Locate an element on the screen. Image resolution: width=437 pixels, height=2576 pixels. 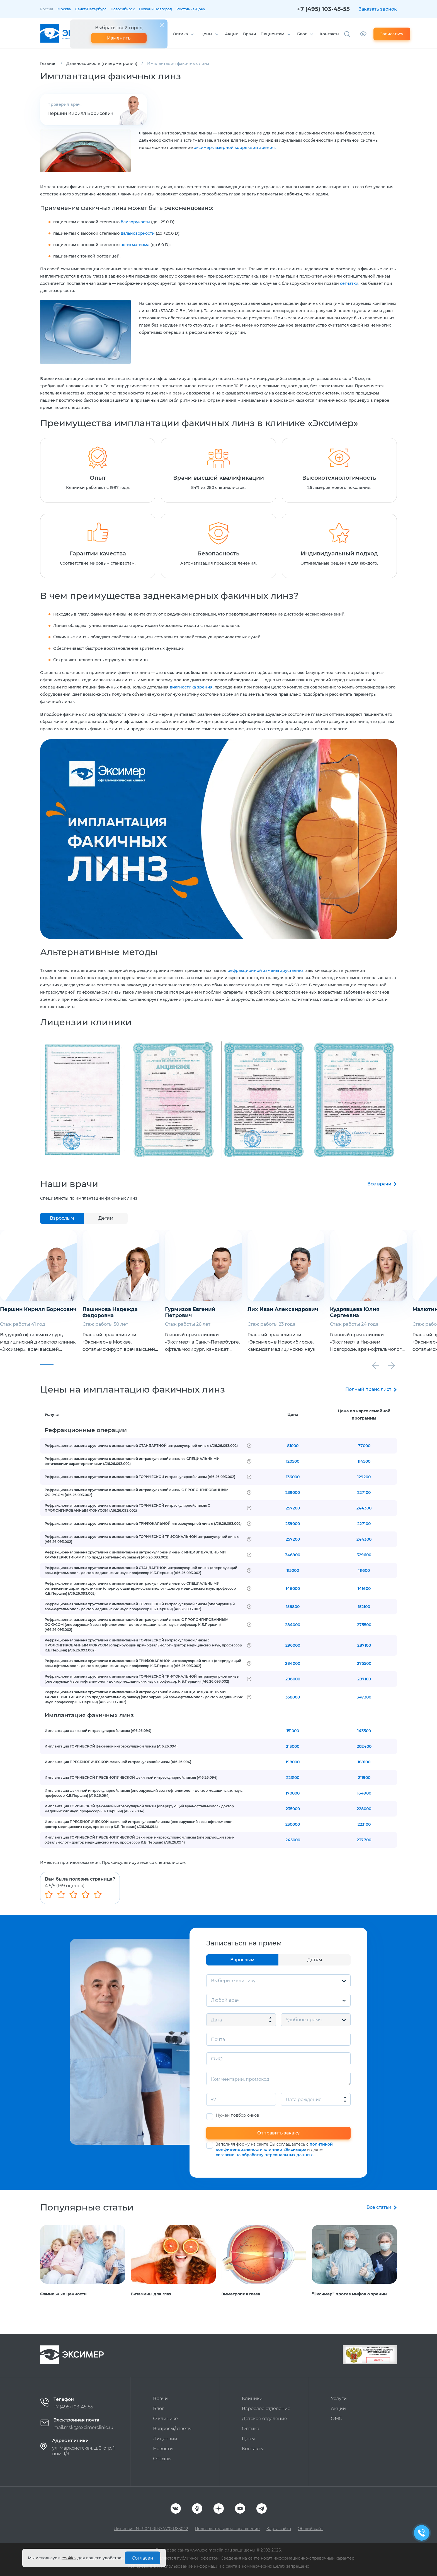
Записаться is located at coordinates (392, 33).